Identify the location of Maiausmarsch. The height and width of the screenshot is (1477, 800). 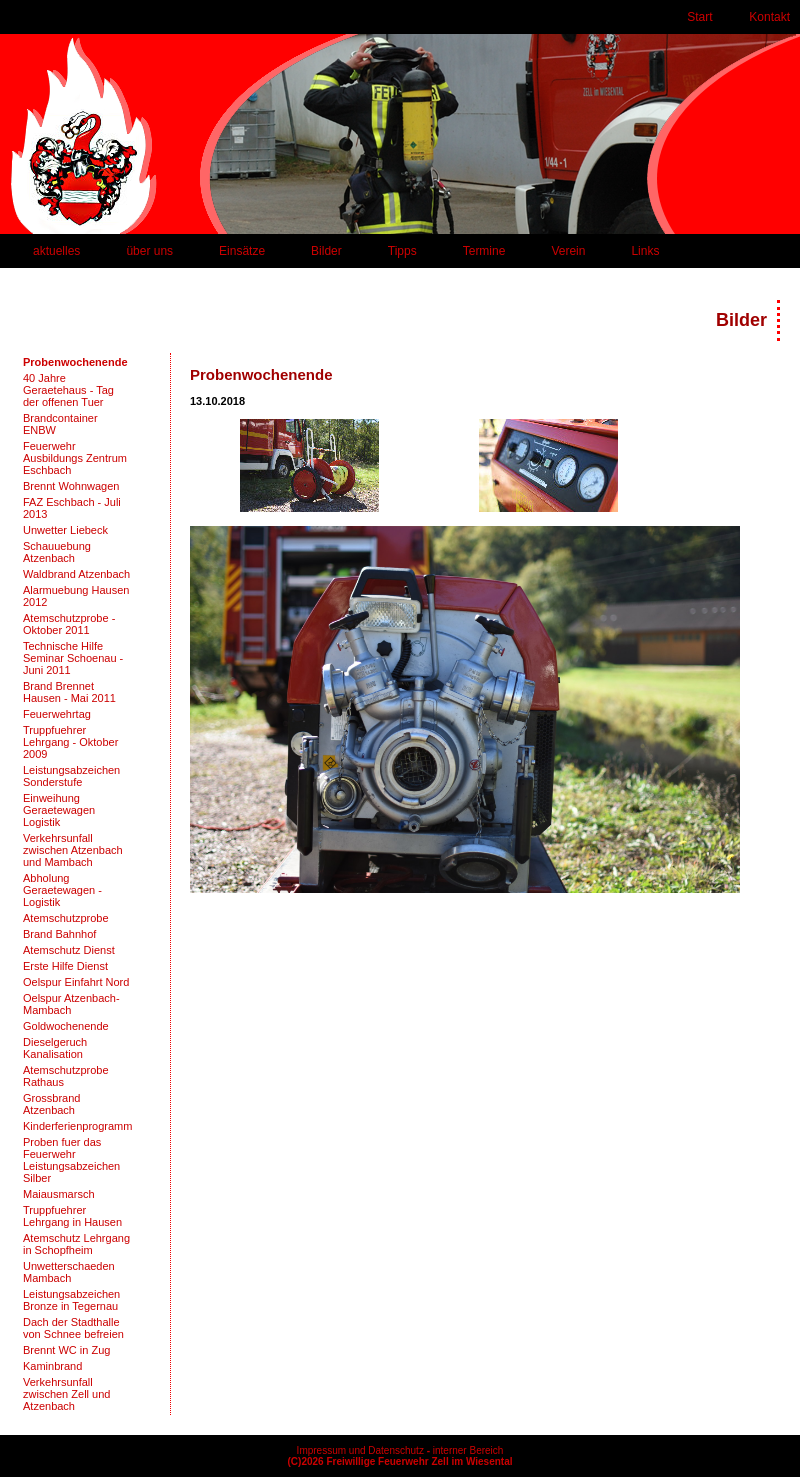
(59, 1194).